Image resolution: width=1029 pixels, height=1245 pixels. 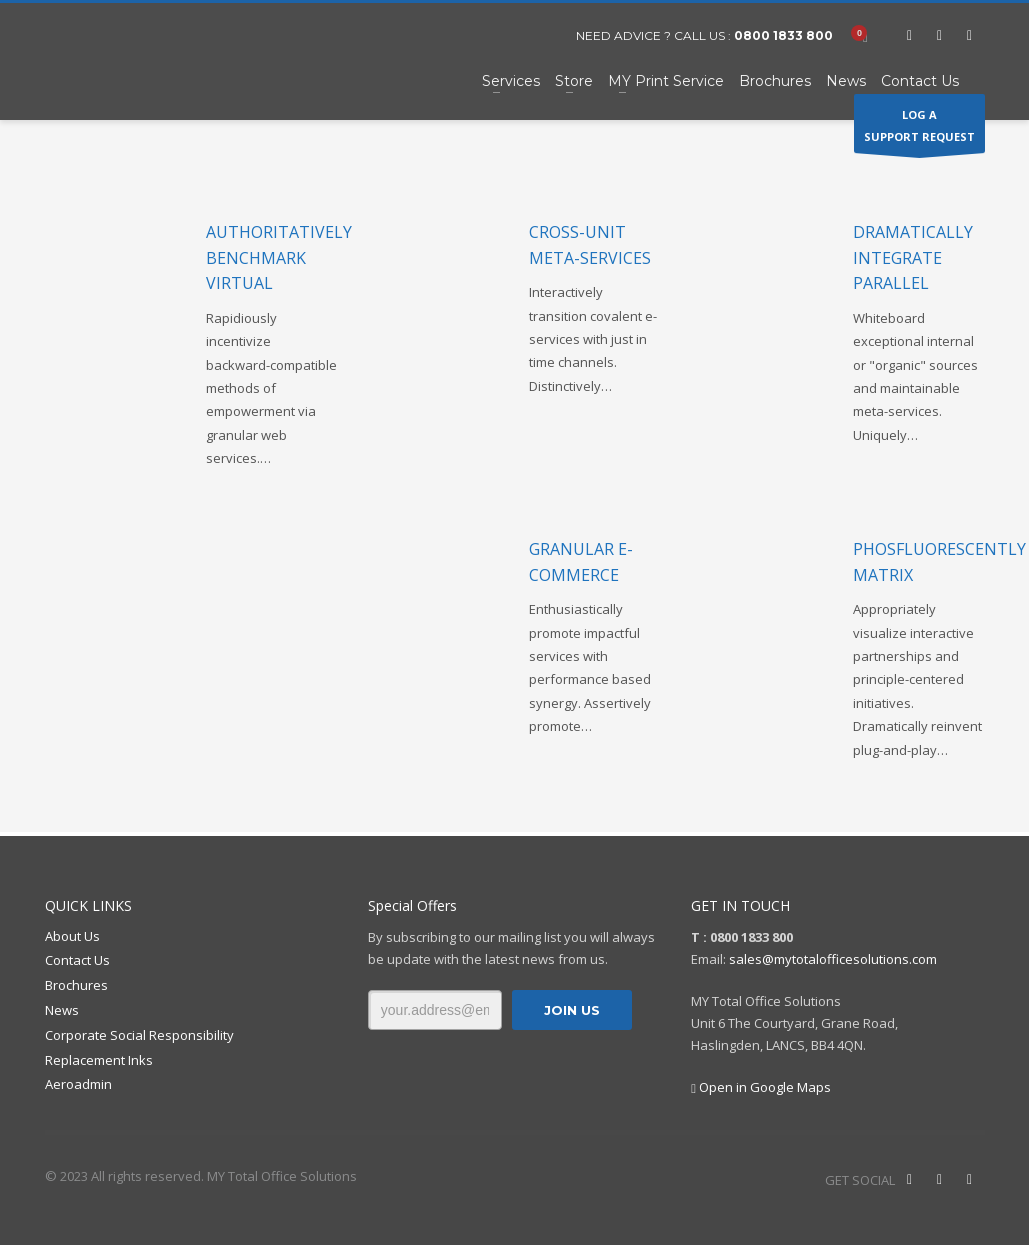 What do you see at coordinates (72, 936) in the screenshot?
I see `About Us` at bounding box center [72, 936].